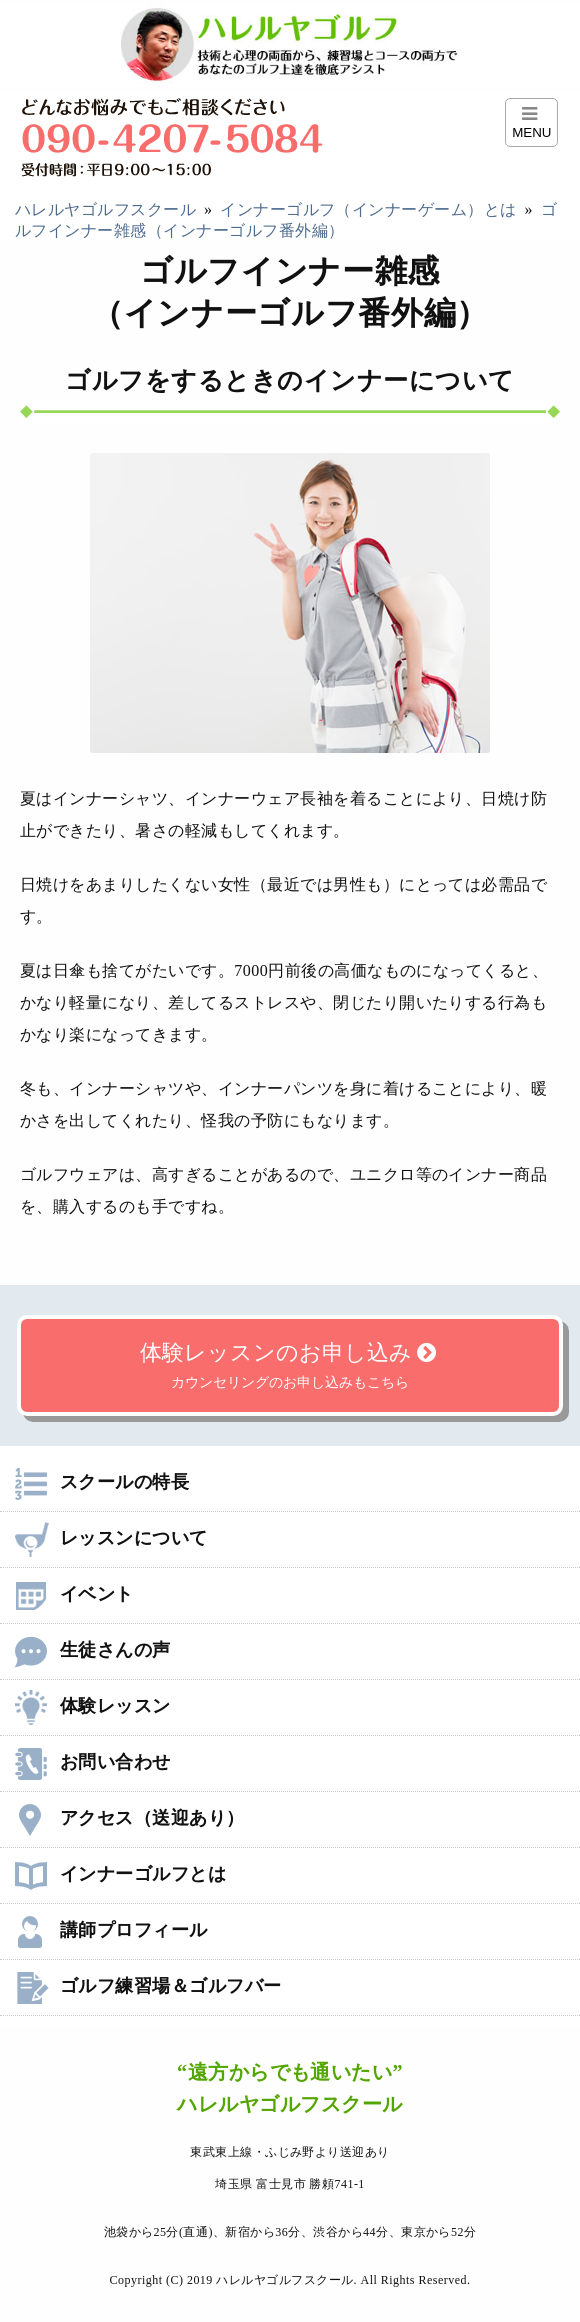 This screenshot has height=2322, width=580. Describe the element at coordinates (148, 1986) in the screenshot. I see `ゴルフ練習場＆ゴルフバー` at that location.